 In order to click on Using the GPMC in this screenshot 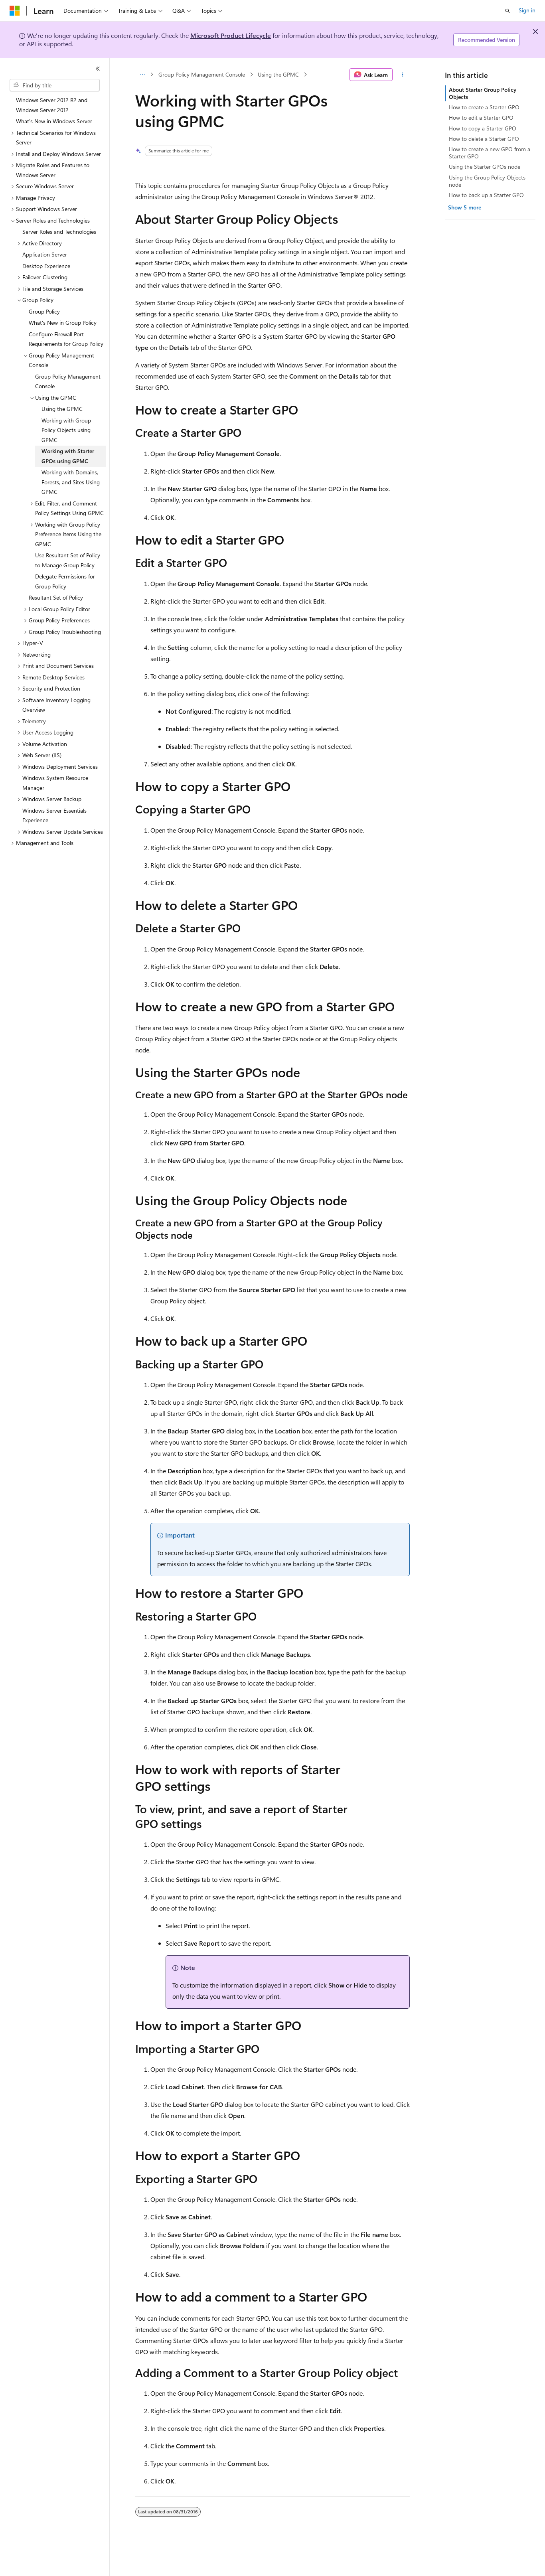, I will do `click(278, 74)`.